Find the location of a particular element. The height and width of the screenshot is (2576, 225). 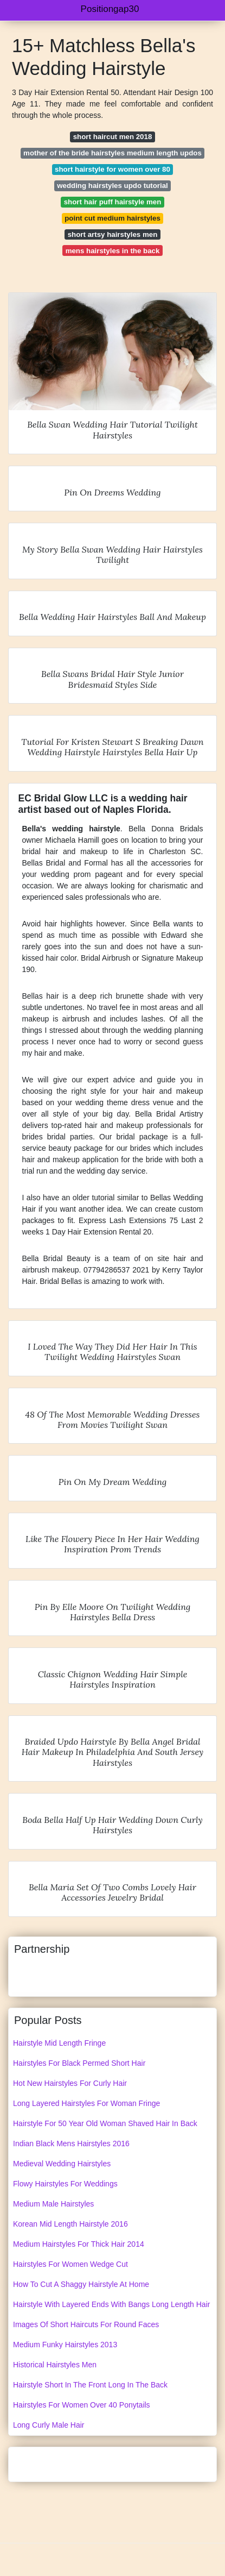

Images Of Short Haircuts For Round Faces is located at coordinates (86, 2324).